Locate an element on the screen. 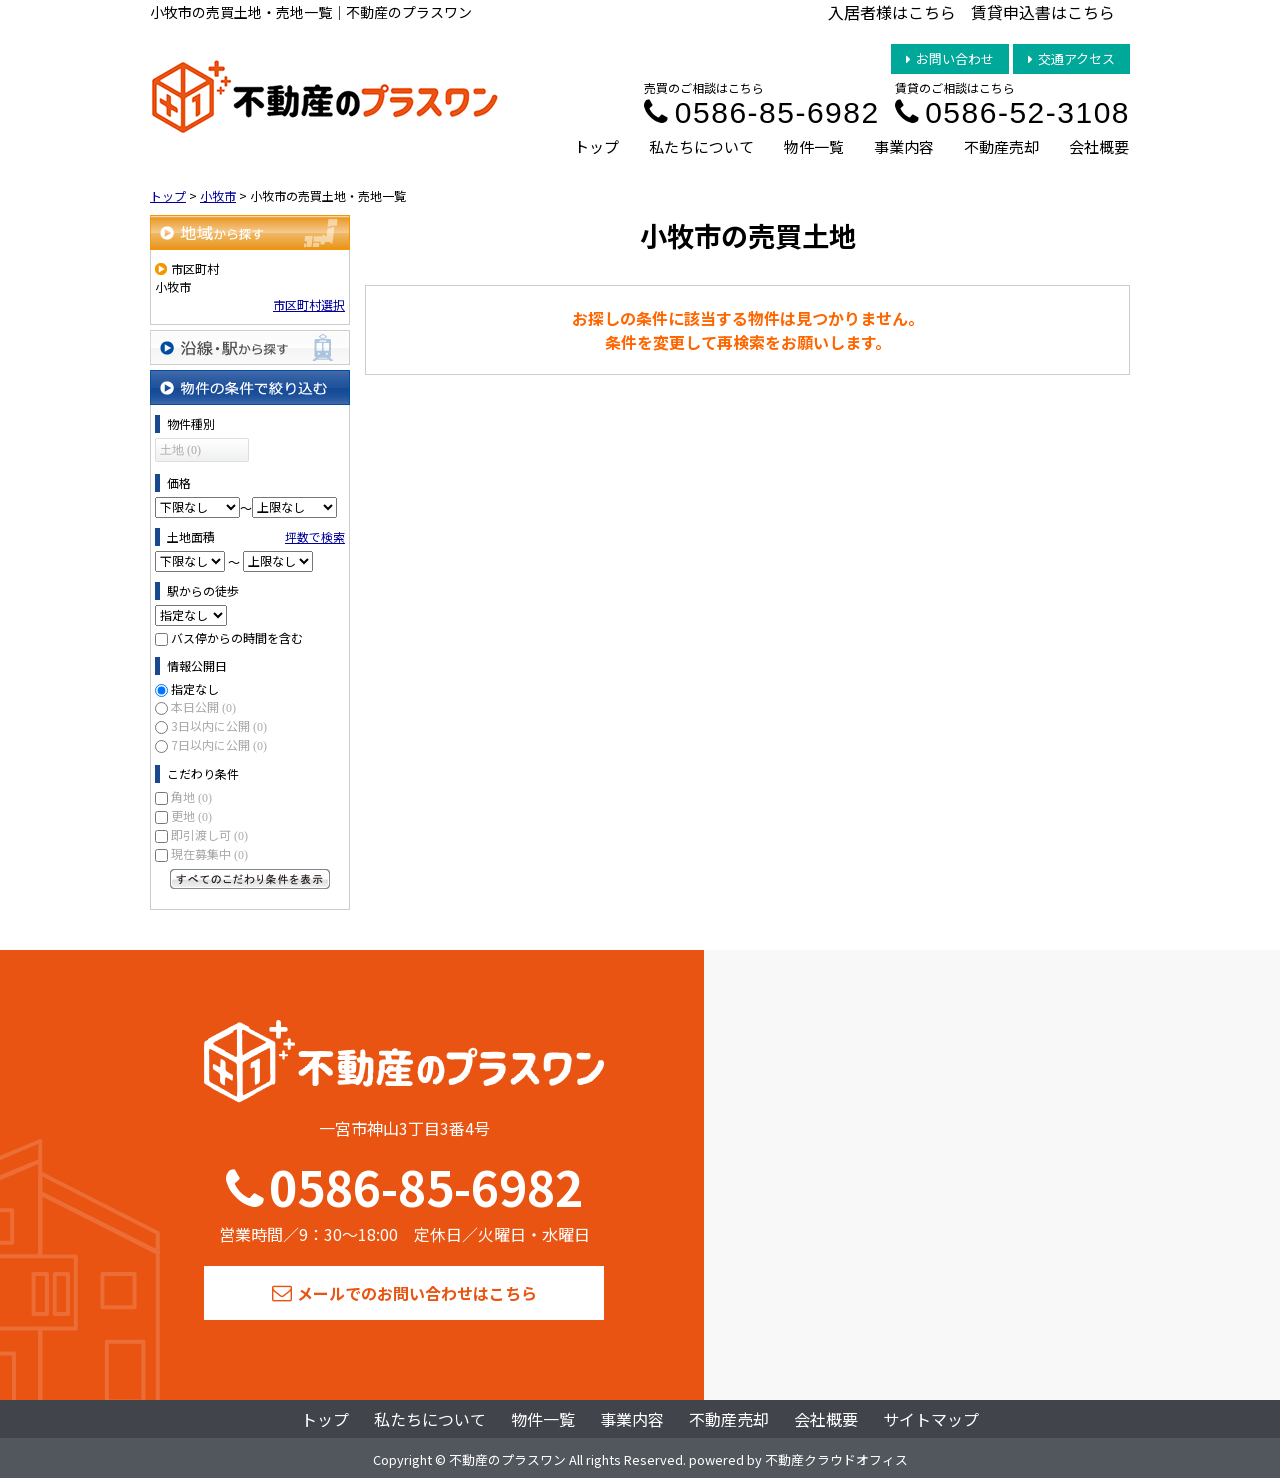 Image resolution: width=1280 pixels, height=1478 pixels. 土地 (0) is located at coordinates (180, 450).